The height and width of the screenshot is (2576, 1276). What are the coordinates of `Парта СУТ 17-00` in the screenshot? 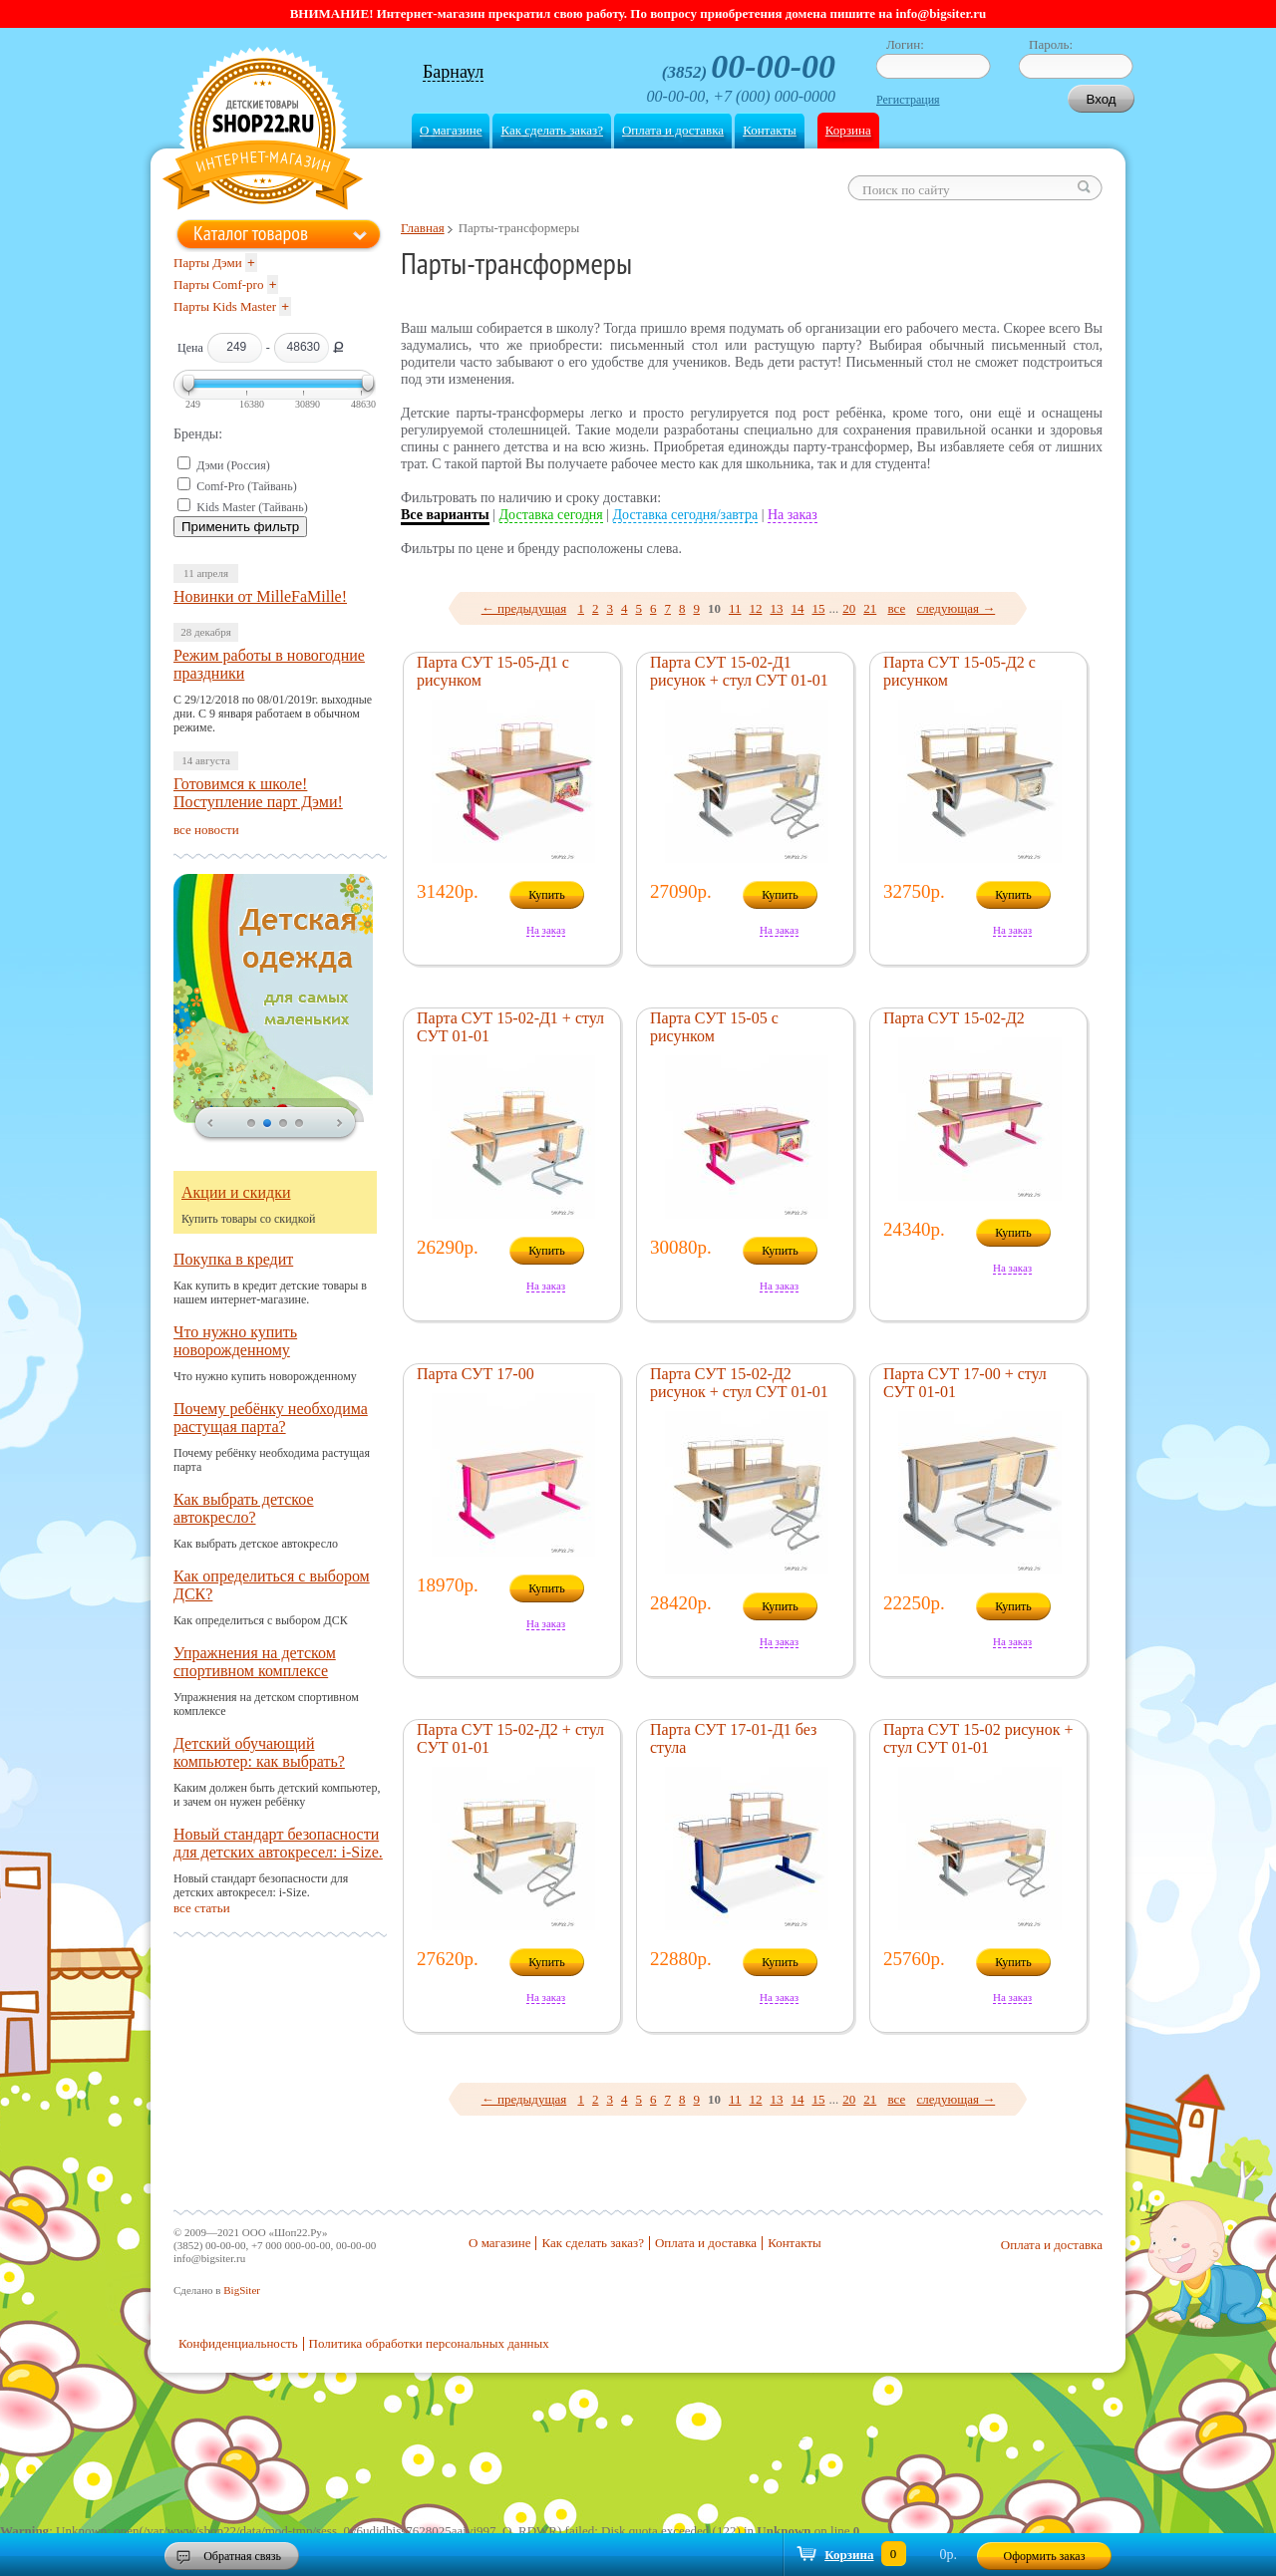 It's located at (475, 1373).